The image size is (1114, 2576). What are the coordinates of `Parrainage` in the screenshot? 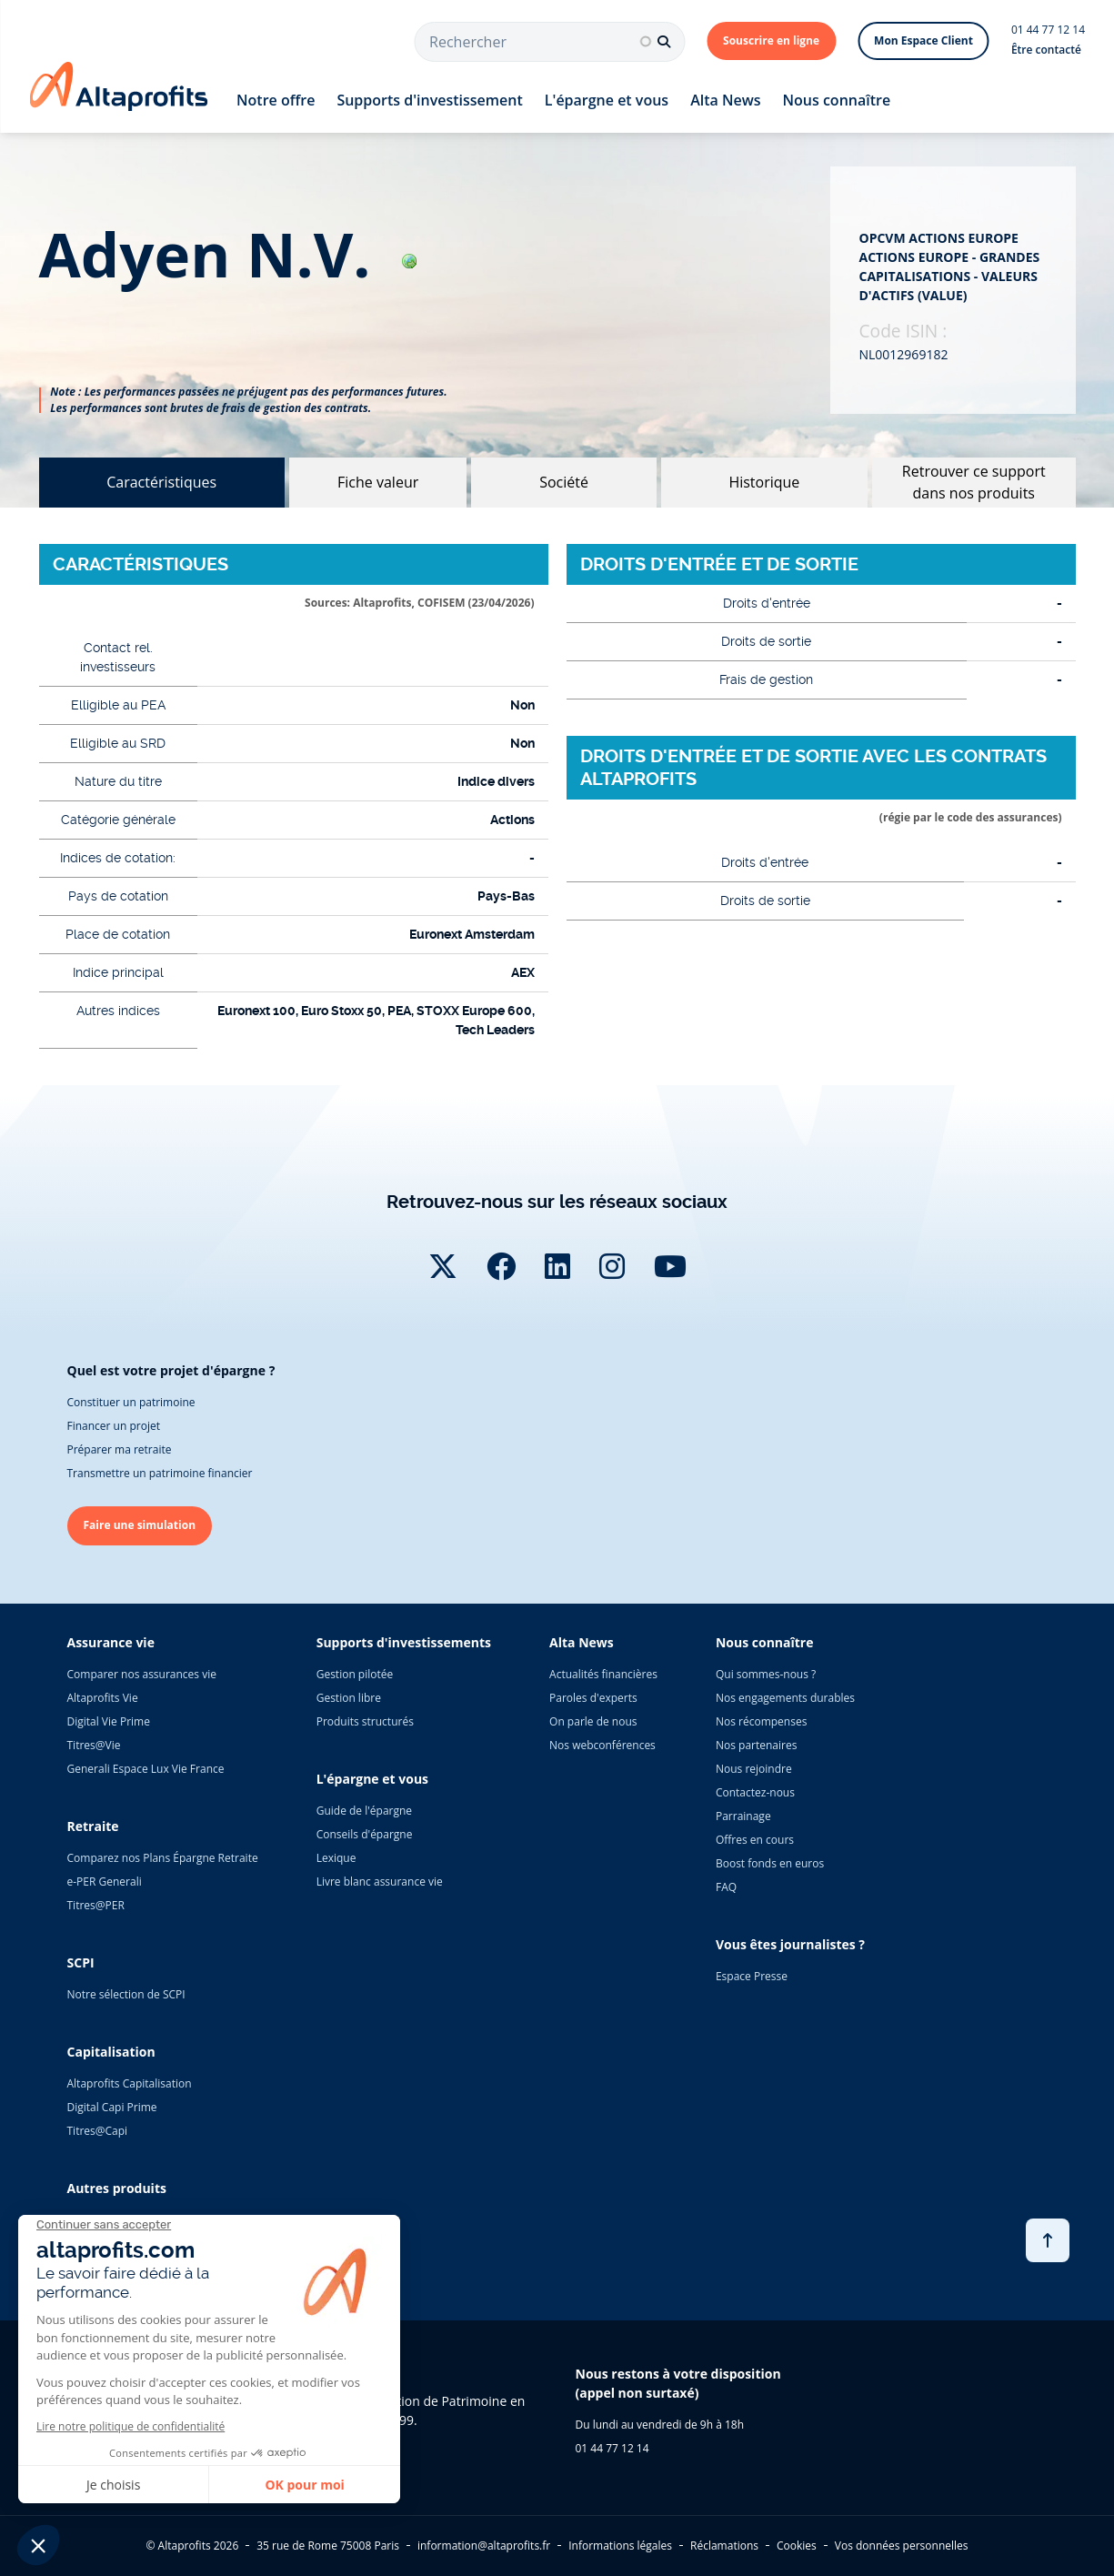 It's located at (743, 1816).